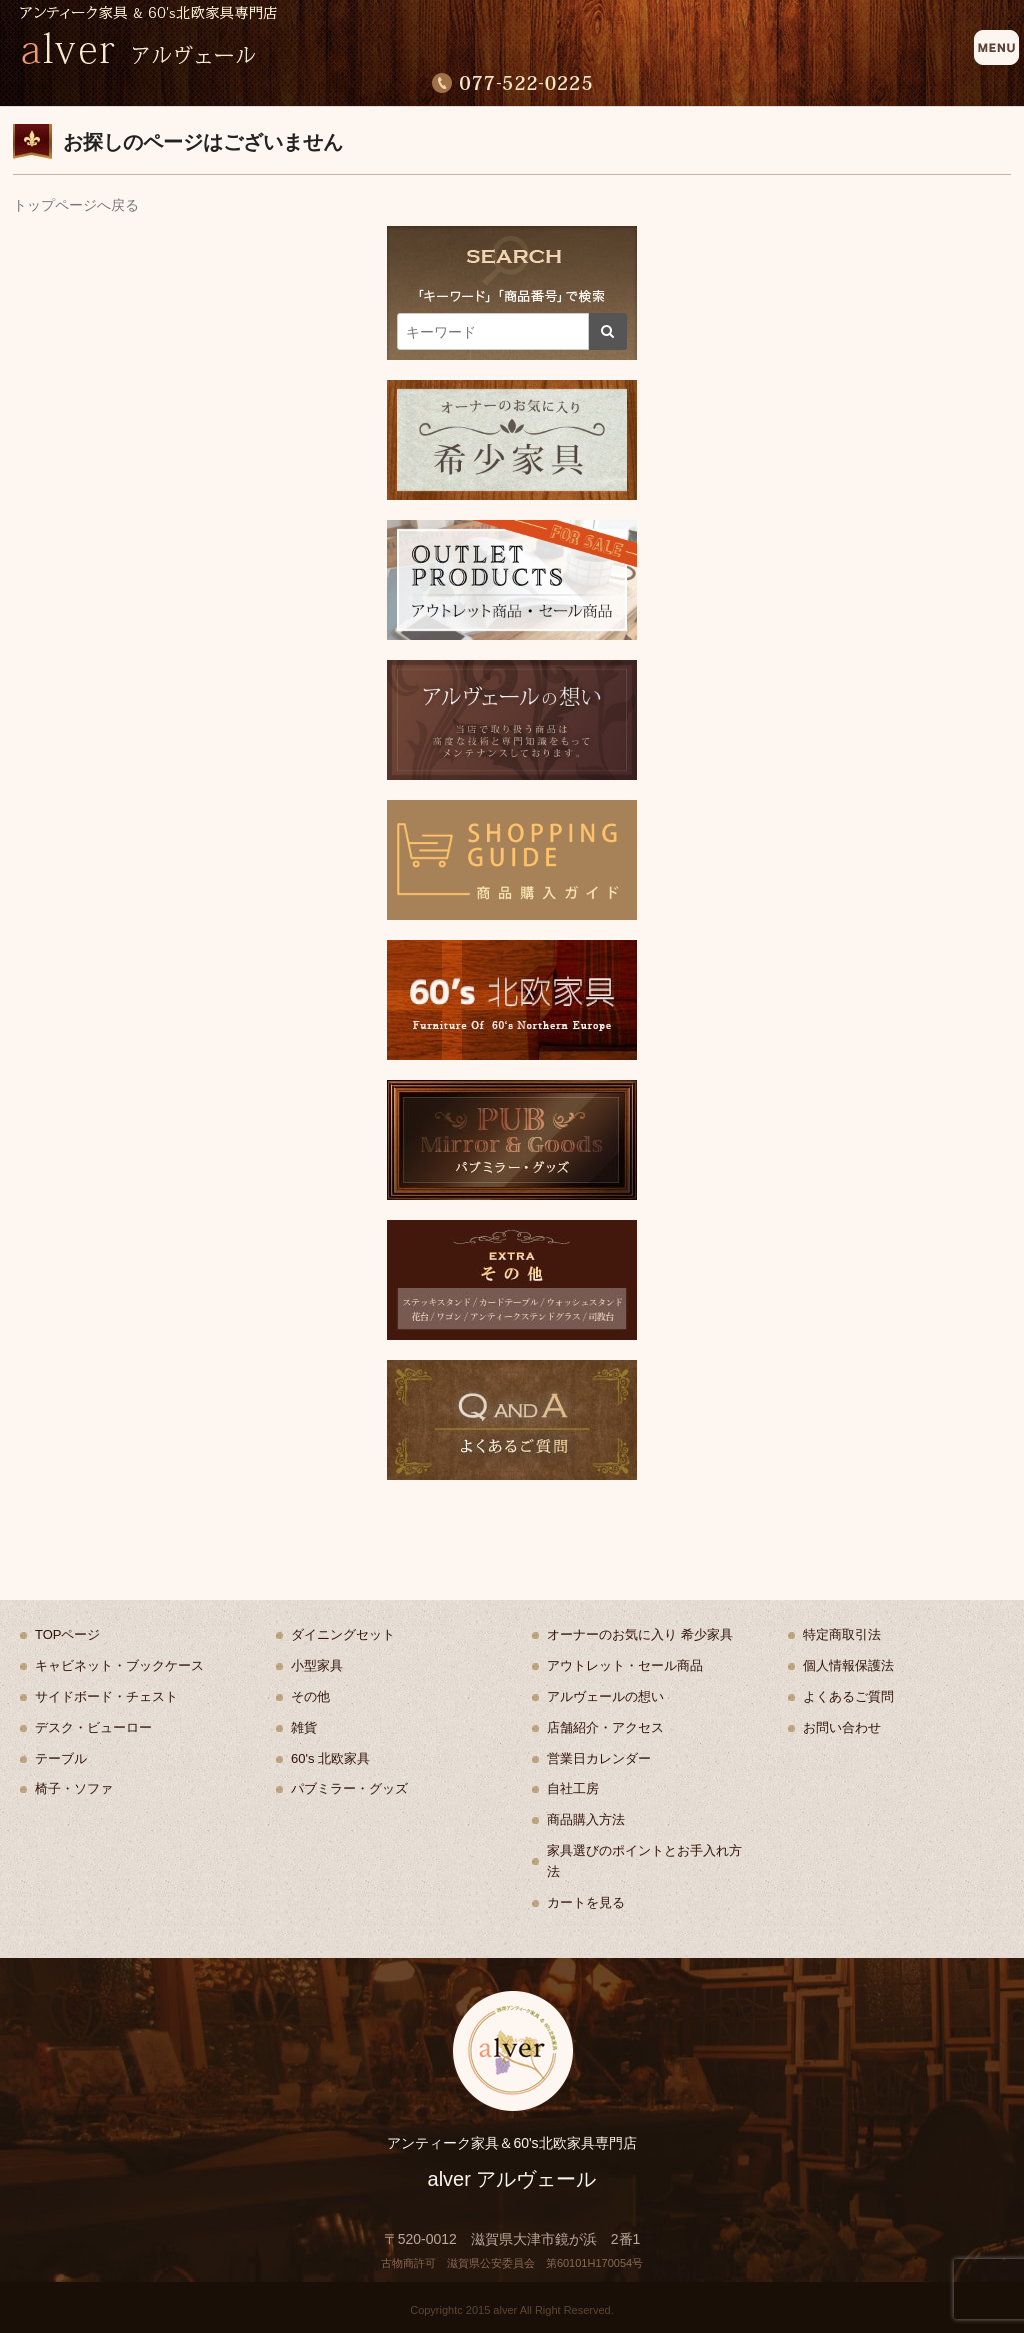 Image resolution: width=1024 pixels, height=2333 pixels. I want to click on 店舗紹介・アクセス, so click(605, 1727).